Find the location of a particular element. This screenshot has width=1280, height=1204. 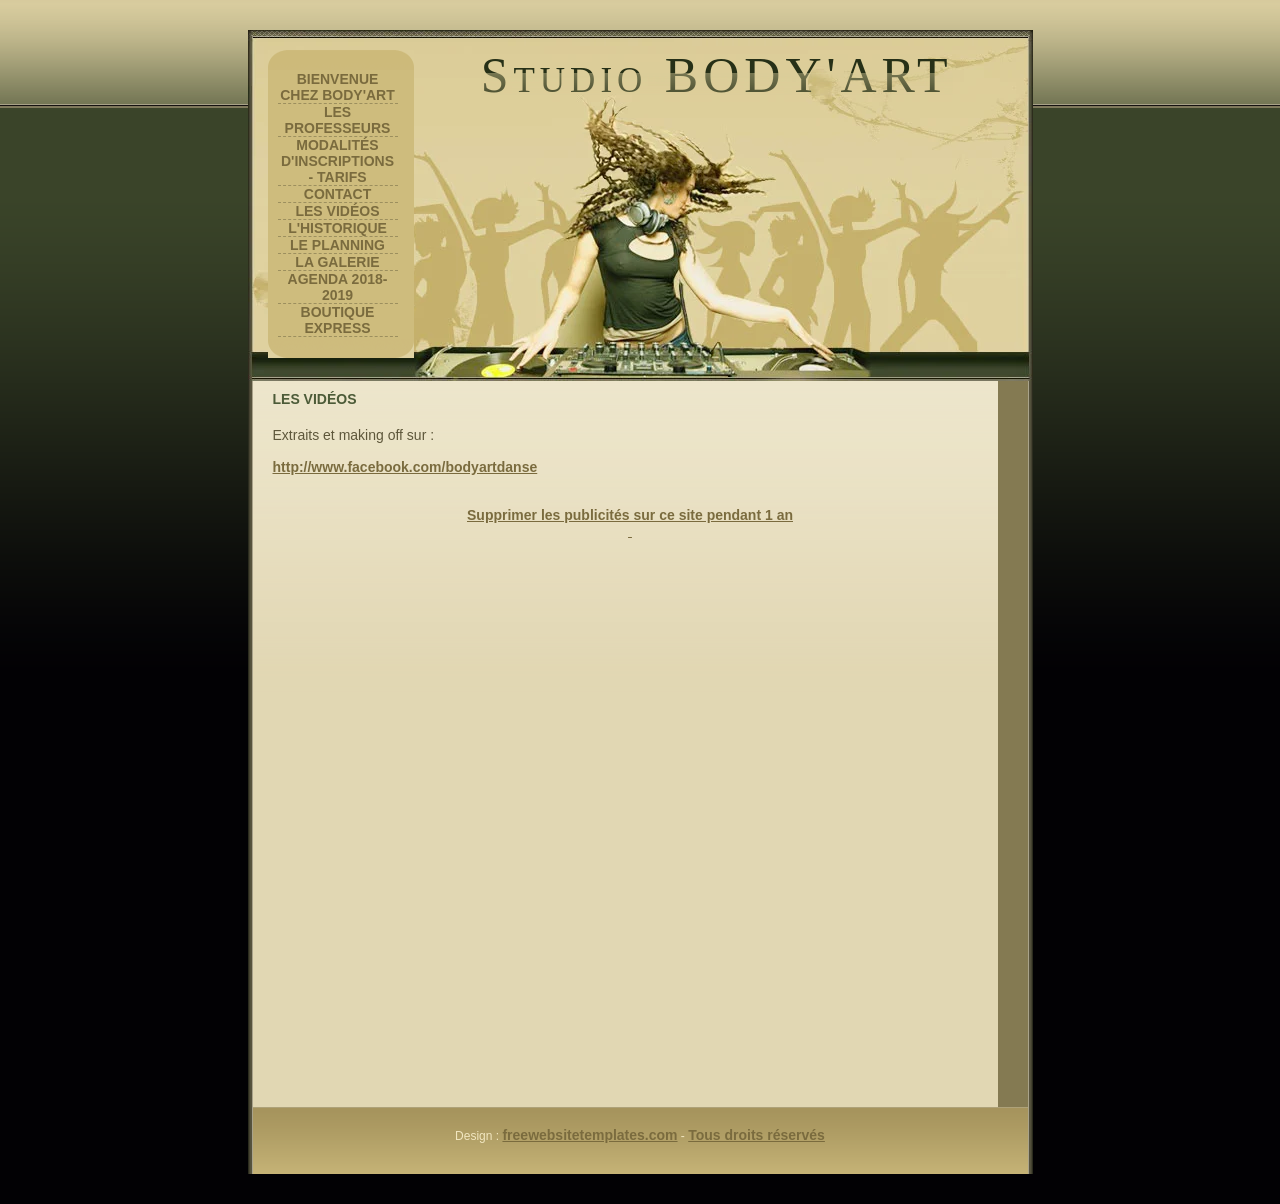

Bienvenue chez Body'art is located at coordinates (337, 87).